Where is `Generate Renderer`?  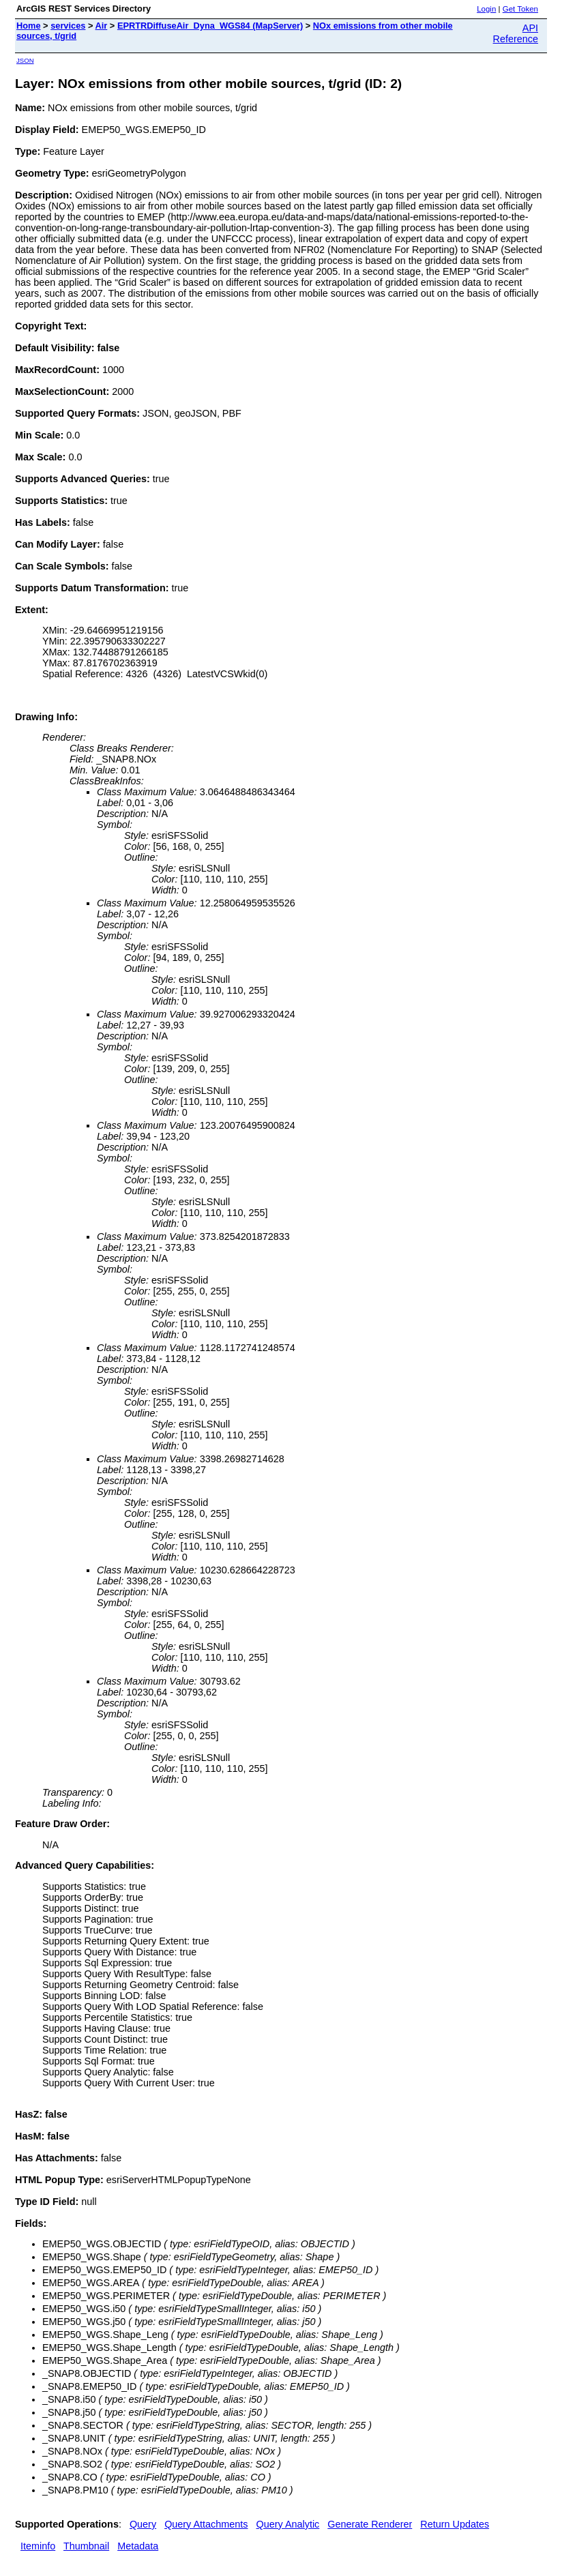
Generate Renderer is located at coordinates (369, 2524).